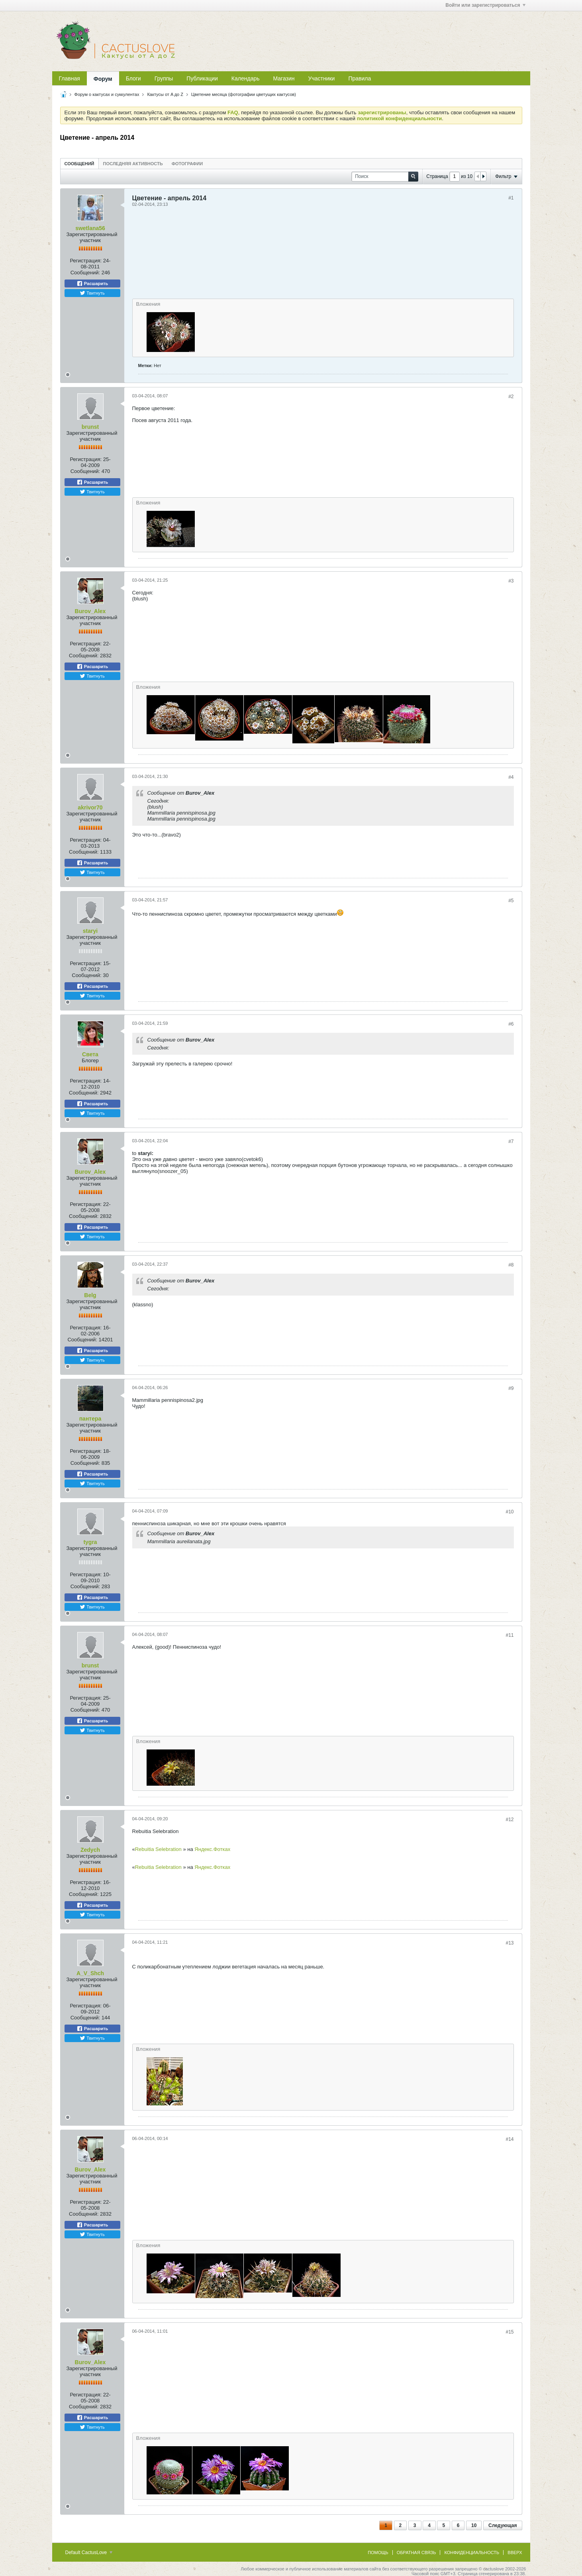  Describe the element at coordinates (90, 611) in the screenshot. I see `Burov_Alex` at that location.